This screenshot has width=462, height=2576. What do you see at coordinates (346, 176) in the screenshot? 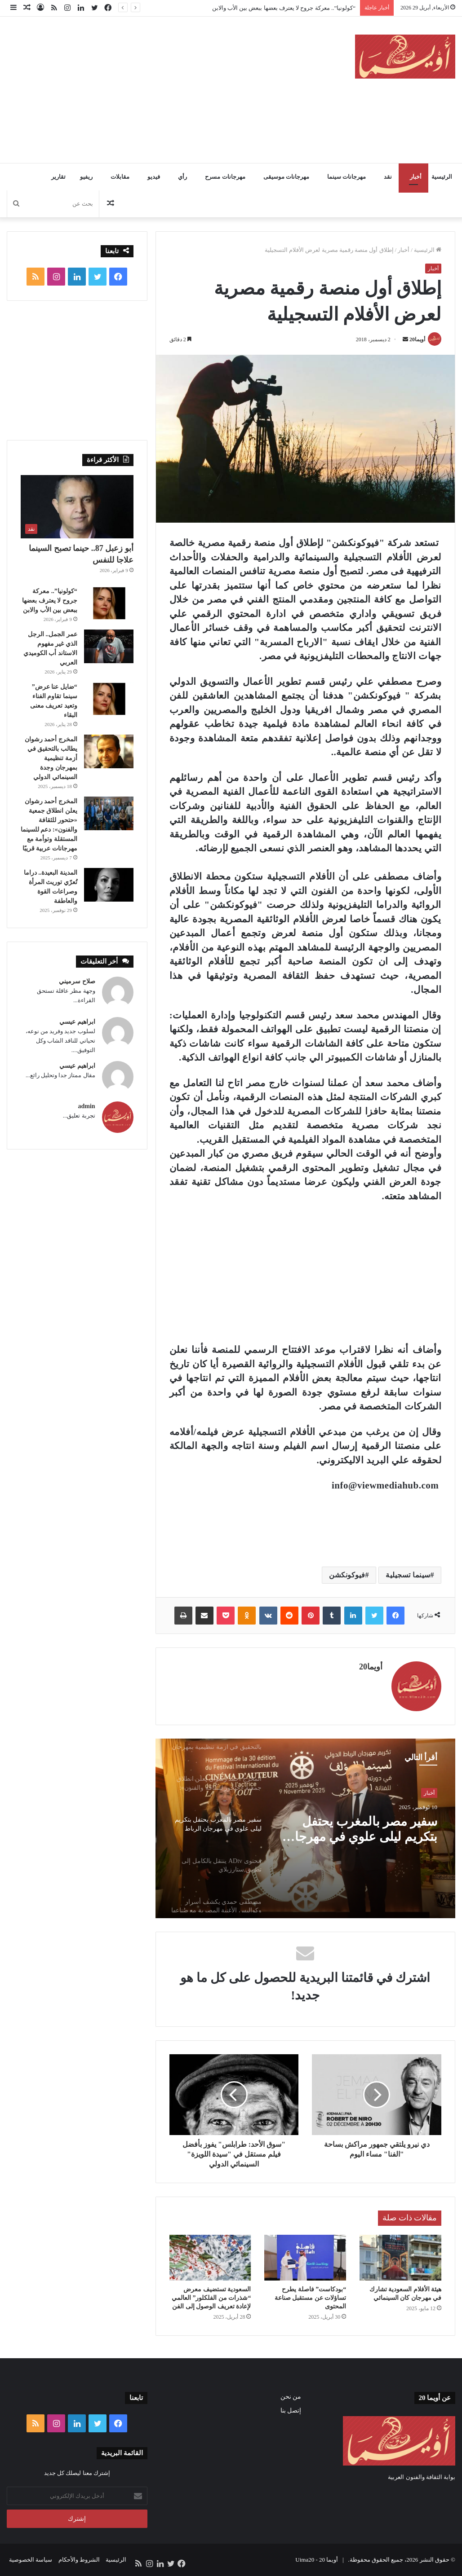
I see `مهرجانات سينما` at bounding box center [346, 176].